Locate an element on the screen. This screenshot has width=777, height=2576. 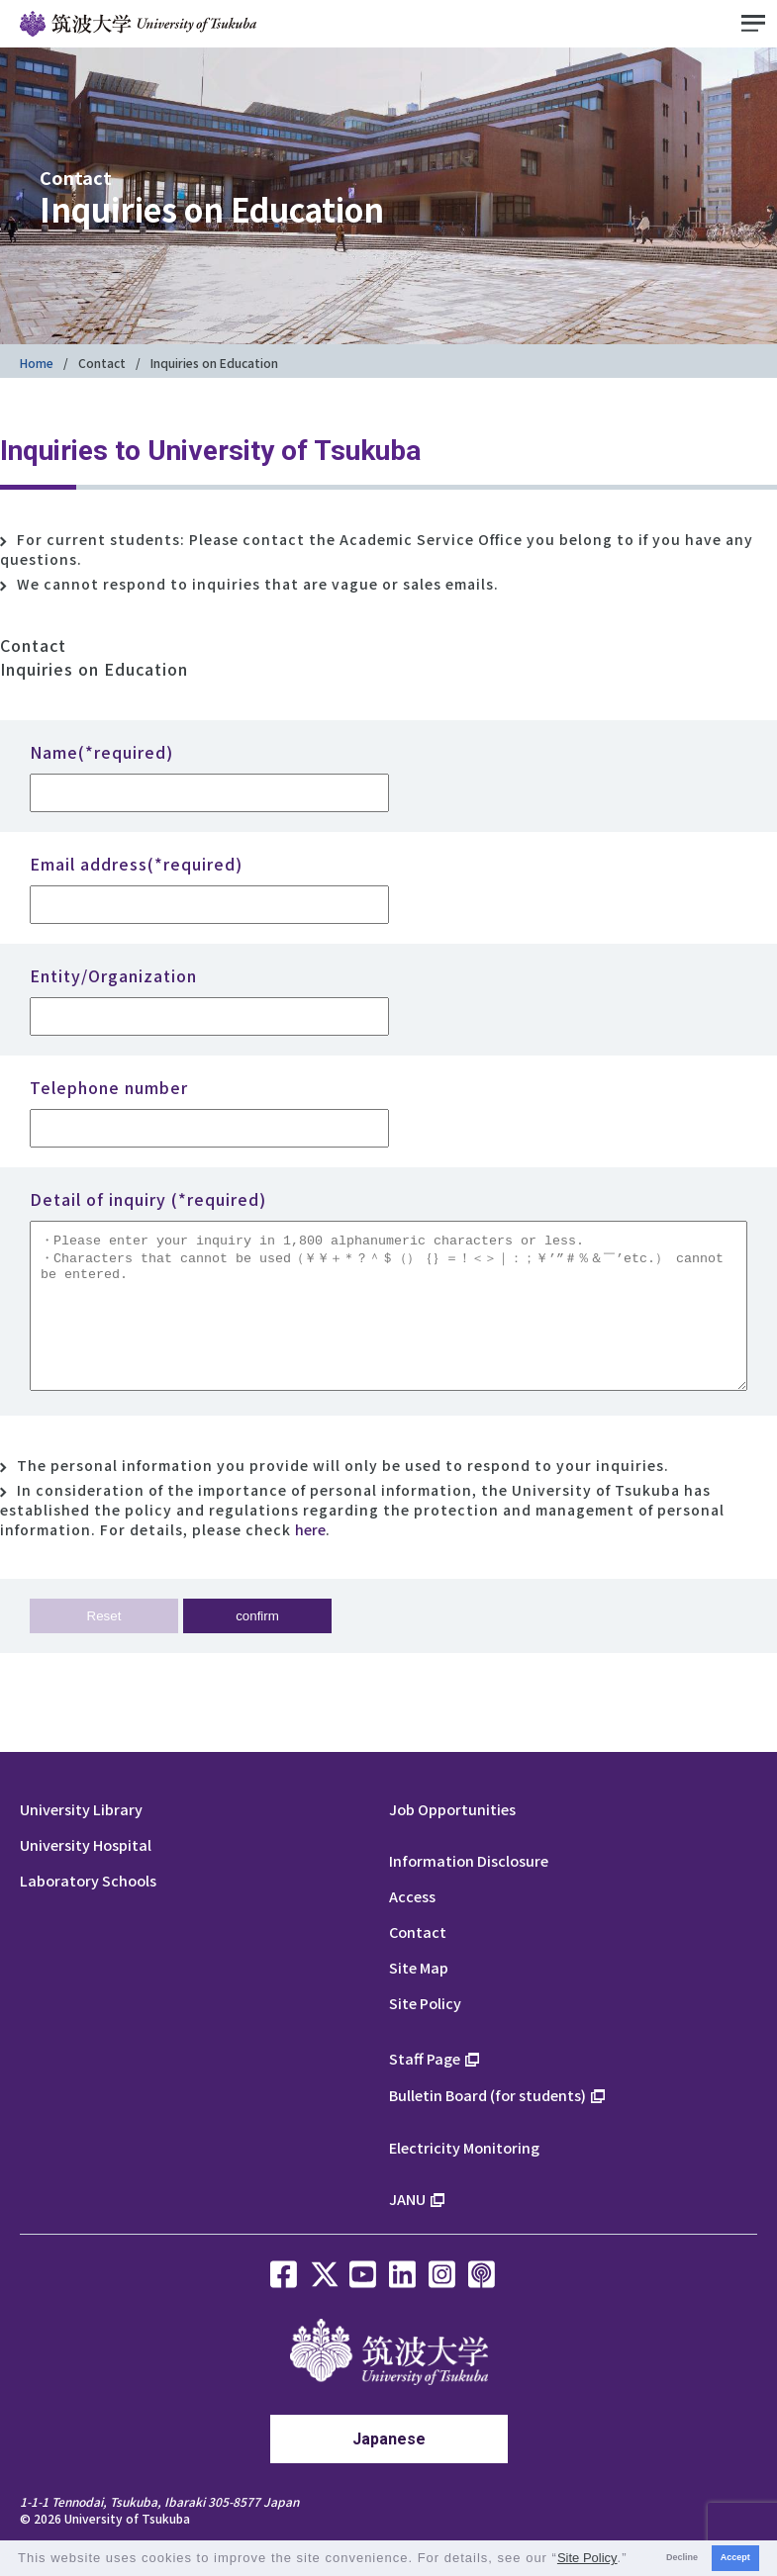
Access is located at coordinates (412, 1925).